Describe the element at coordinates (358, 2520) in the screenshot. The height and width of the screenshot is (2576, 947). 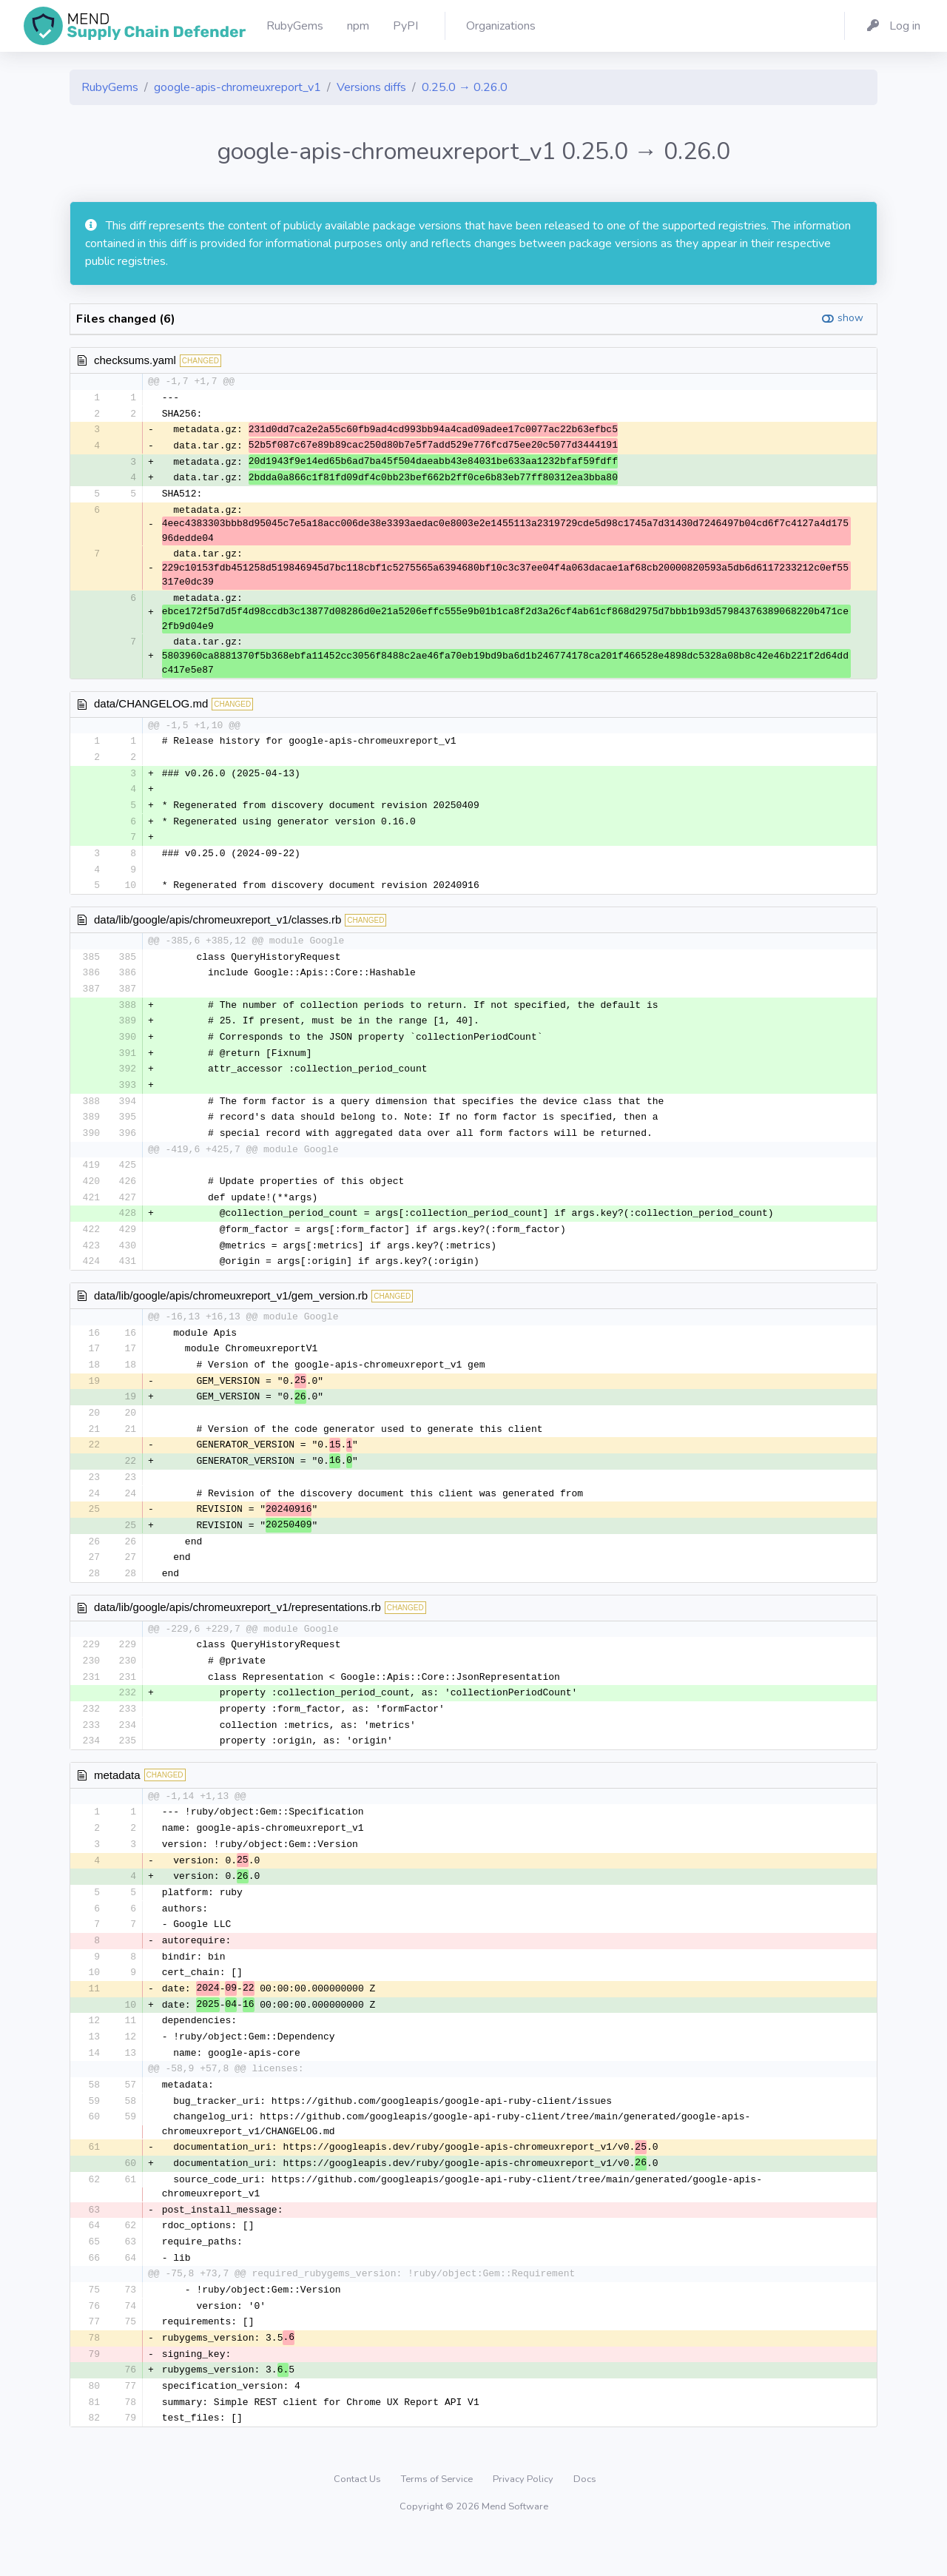
I see `Contact Us` at that location.